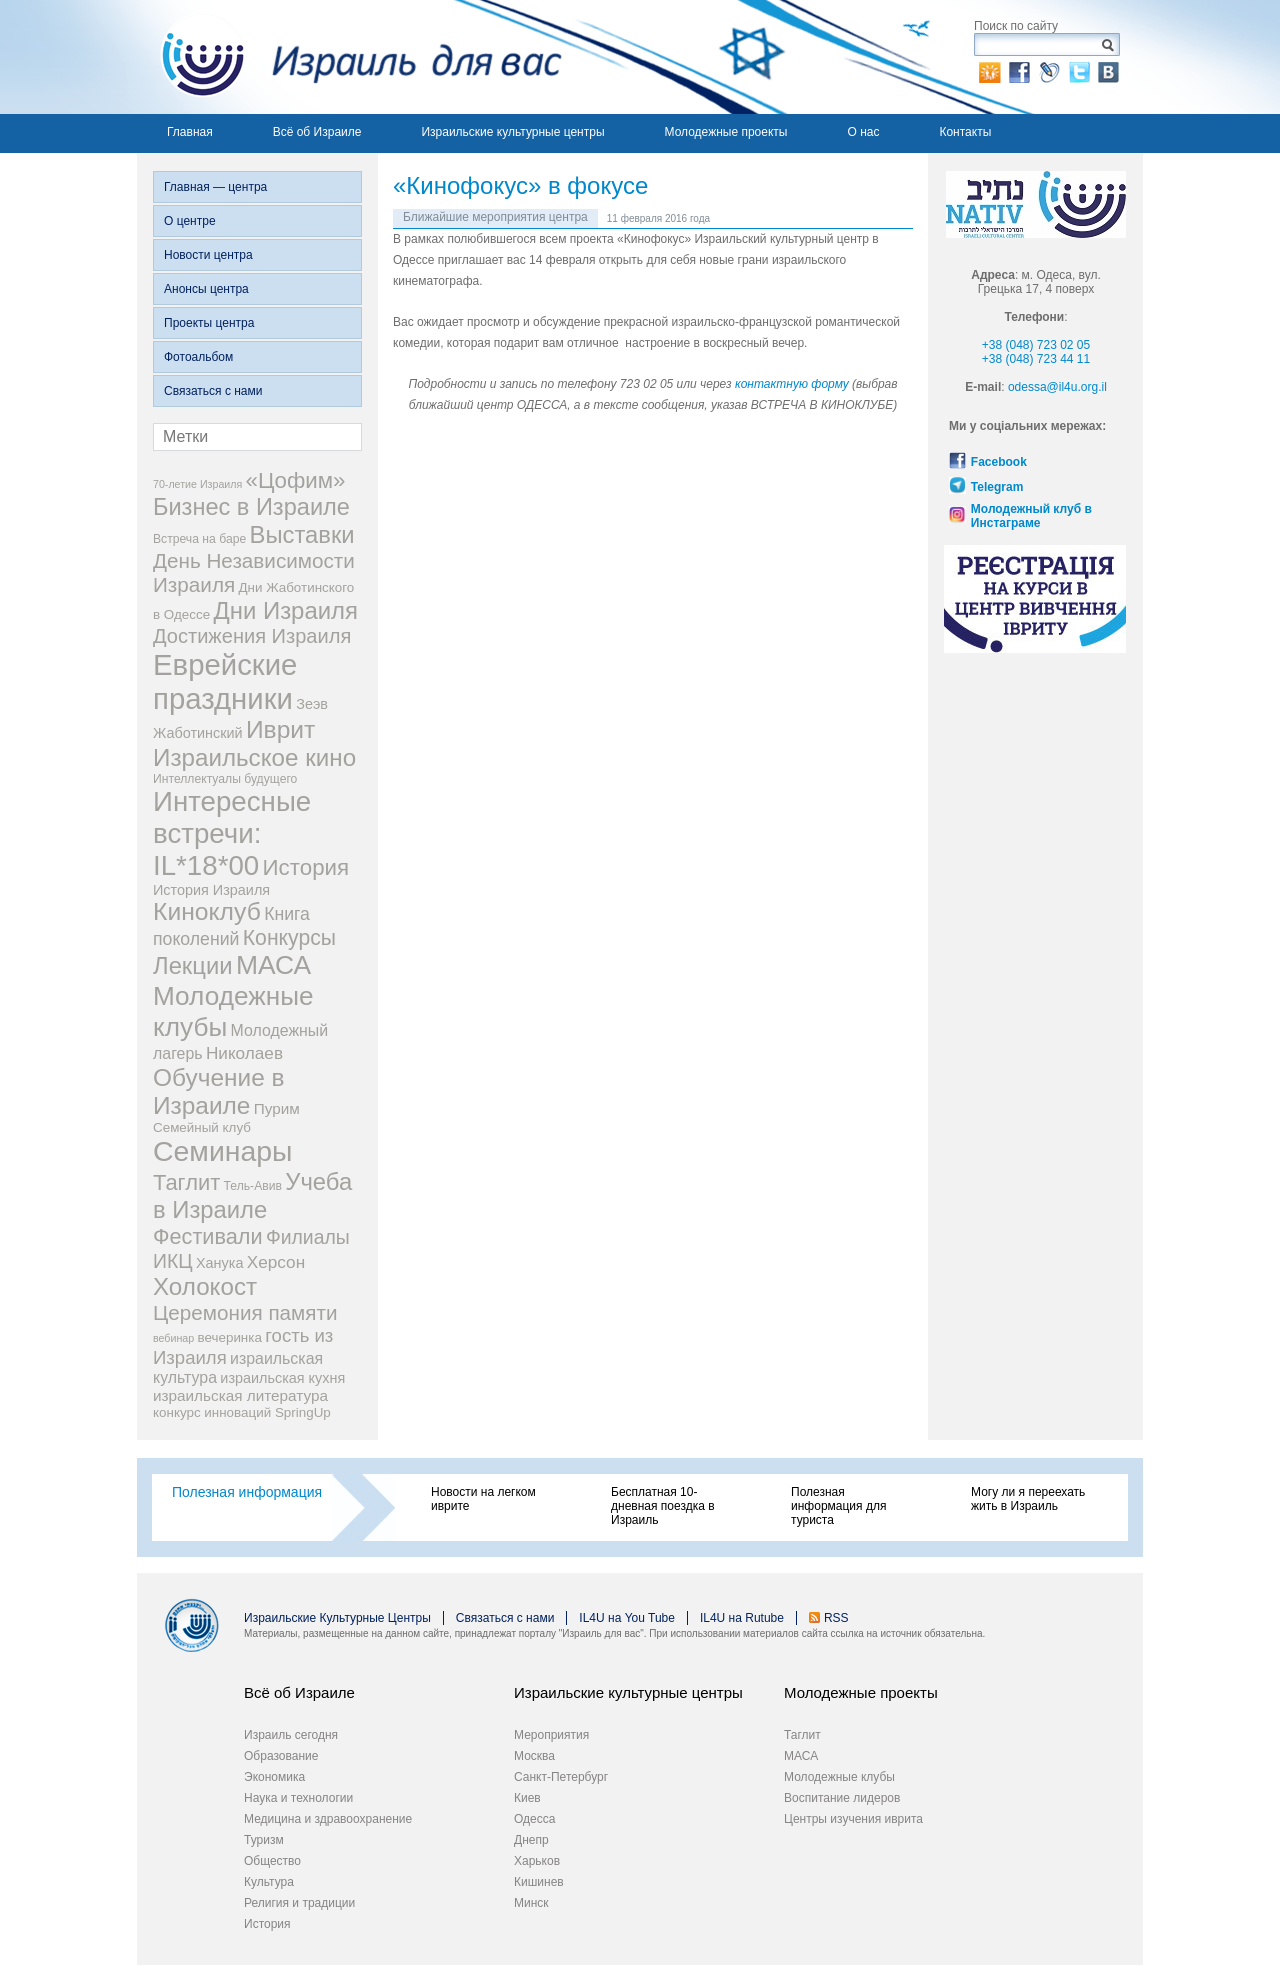 This screenshot has height=1965, width=1280. What do you see at coordinates (254, 757) in the screenshot?
I see `Израильское кино [Израильское кино (35 элементов)]` at bounding box center [254, 757].